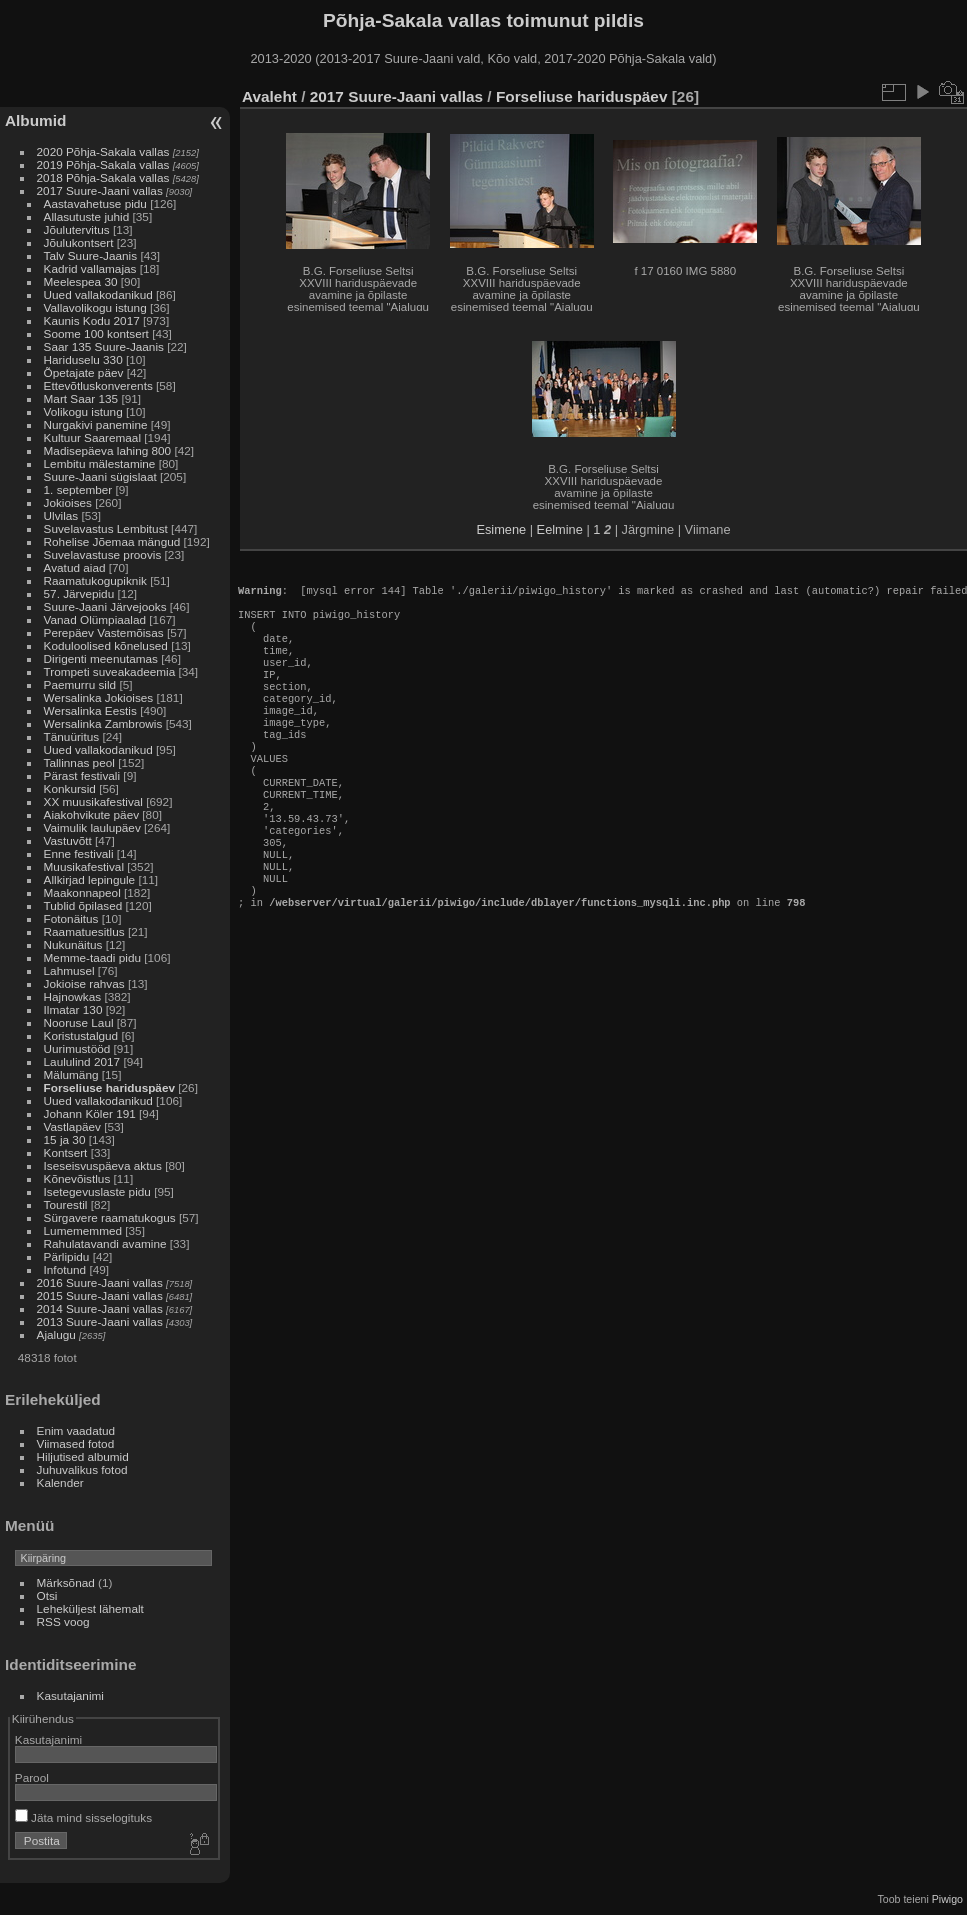 This screenshot has width=967, height=1915. I want to click on Viimased fotod, so click(76, 1443).